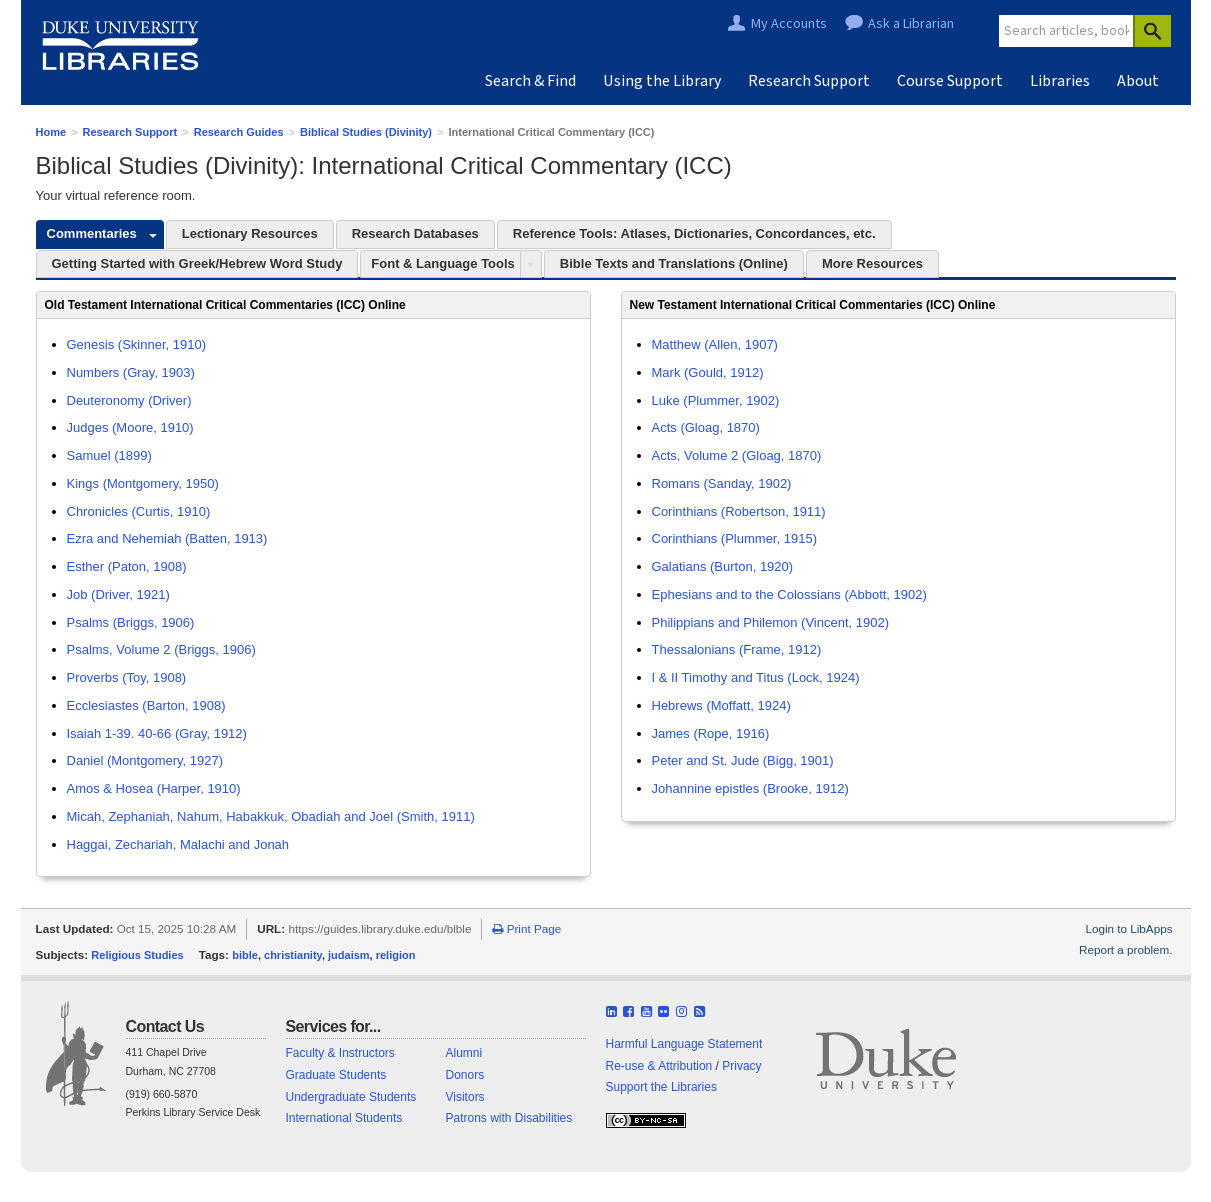  I want to click on Libraries, so click(1060, 81).